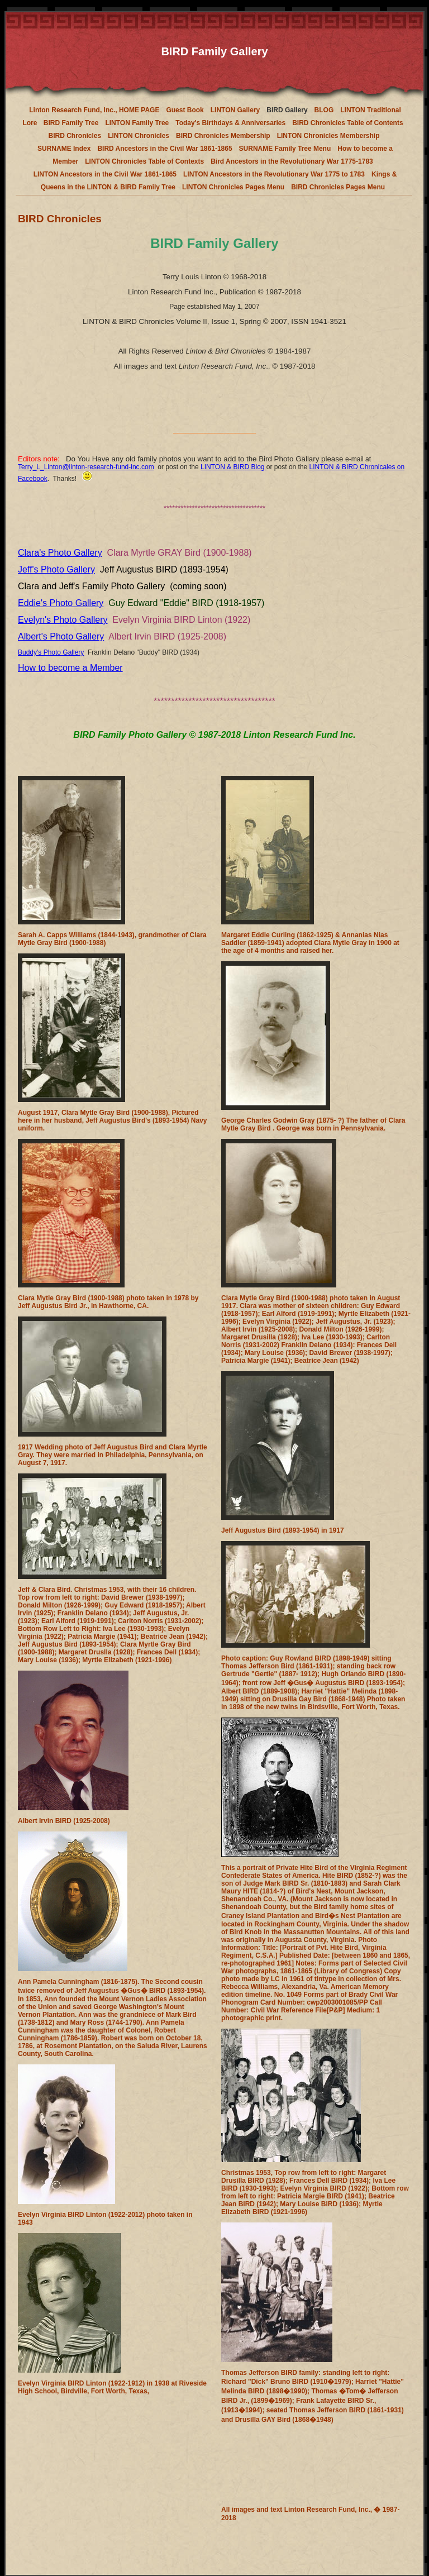  What do you see at coordinates (184, 110) in the screenshot?
I see `Guest Book` at bounding box center [184, 110].